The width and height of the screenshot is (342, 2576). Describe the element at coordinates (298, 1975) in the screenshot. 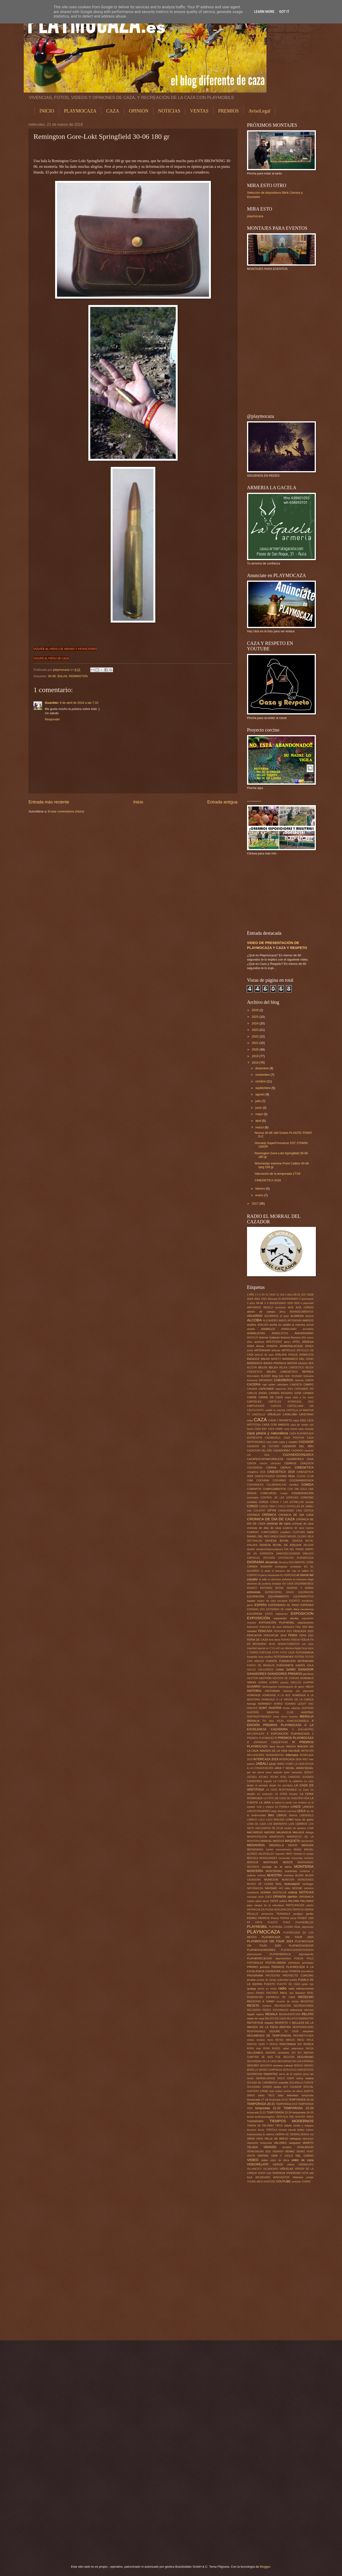

I see `PROYECTO CORCINO` at that location.